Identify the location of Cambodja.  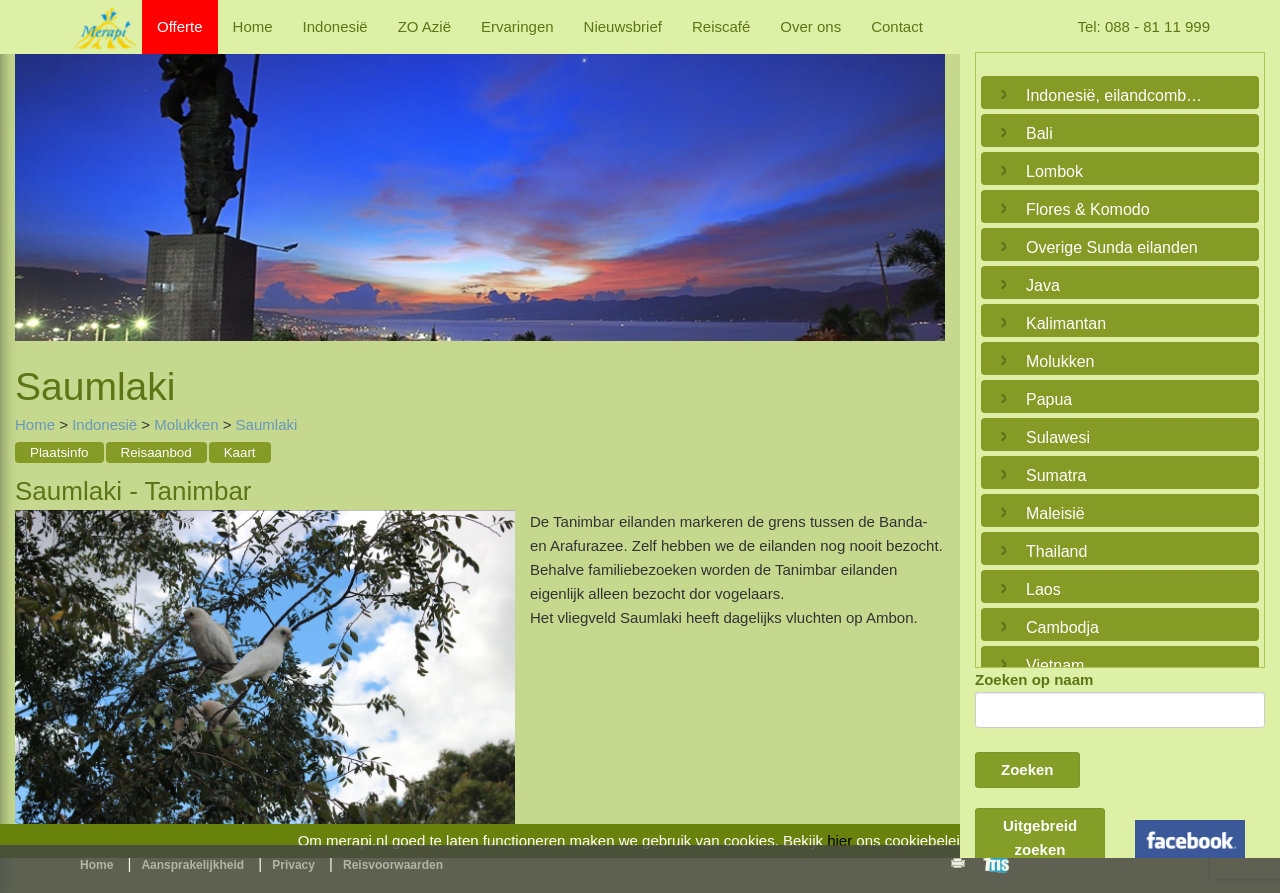
(1062, 627).